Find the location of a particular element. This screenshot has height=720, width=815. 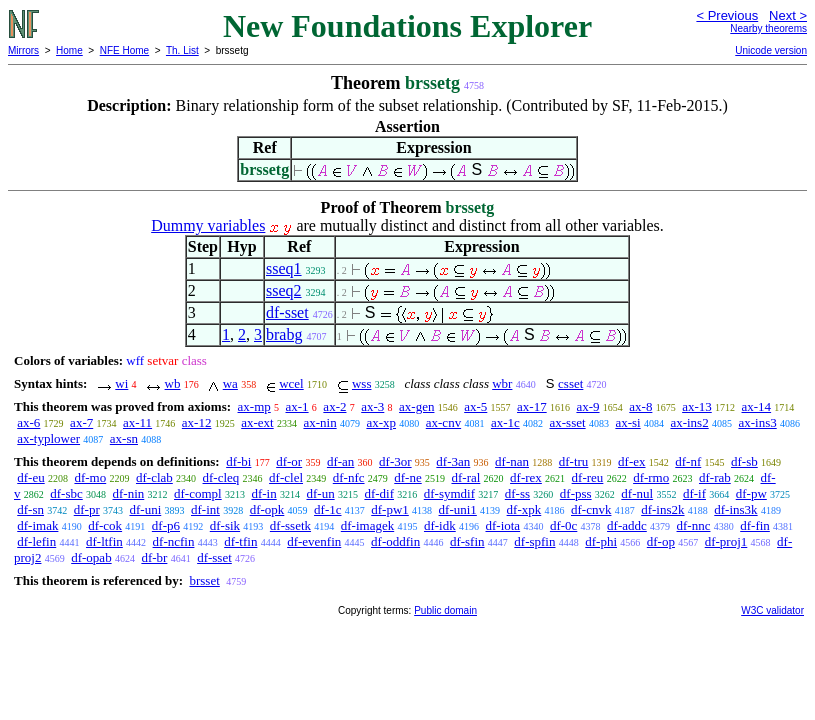

ax-sset is located at coordinates (568, 422).